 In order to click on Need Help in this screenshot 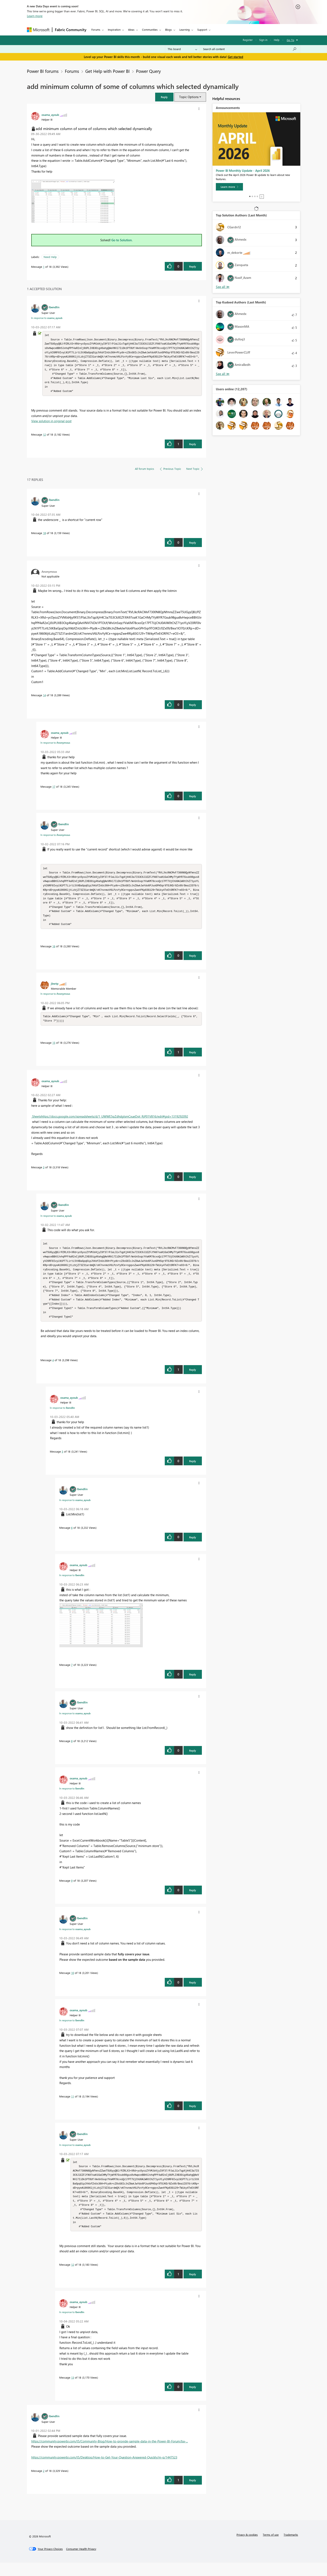, I will do `click(50, 256)`.